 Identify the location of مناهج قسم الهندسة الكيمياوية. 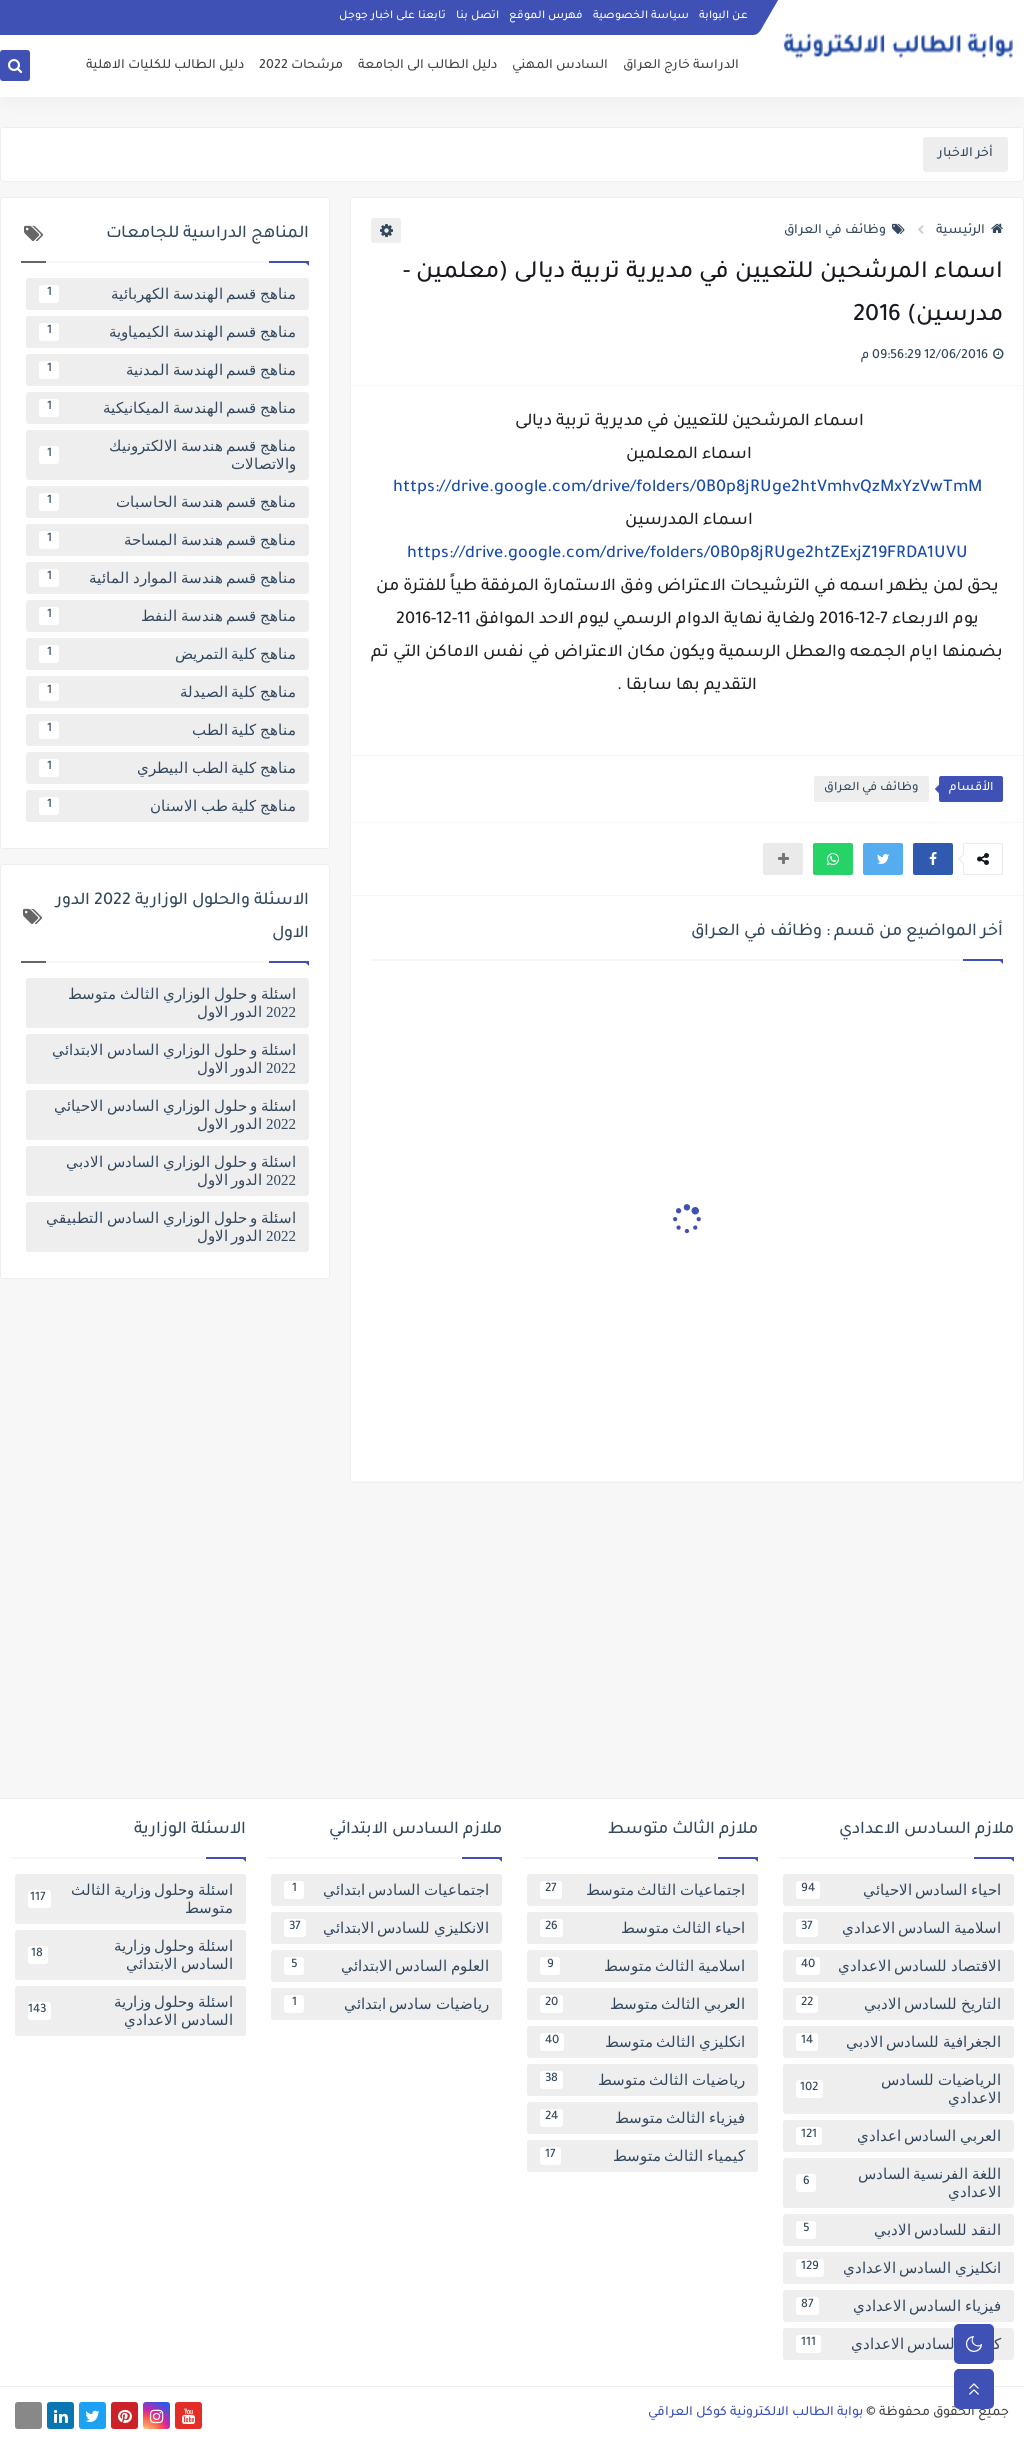
(167, 332).